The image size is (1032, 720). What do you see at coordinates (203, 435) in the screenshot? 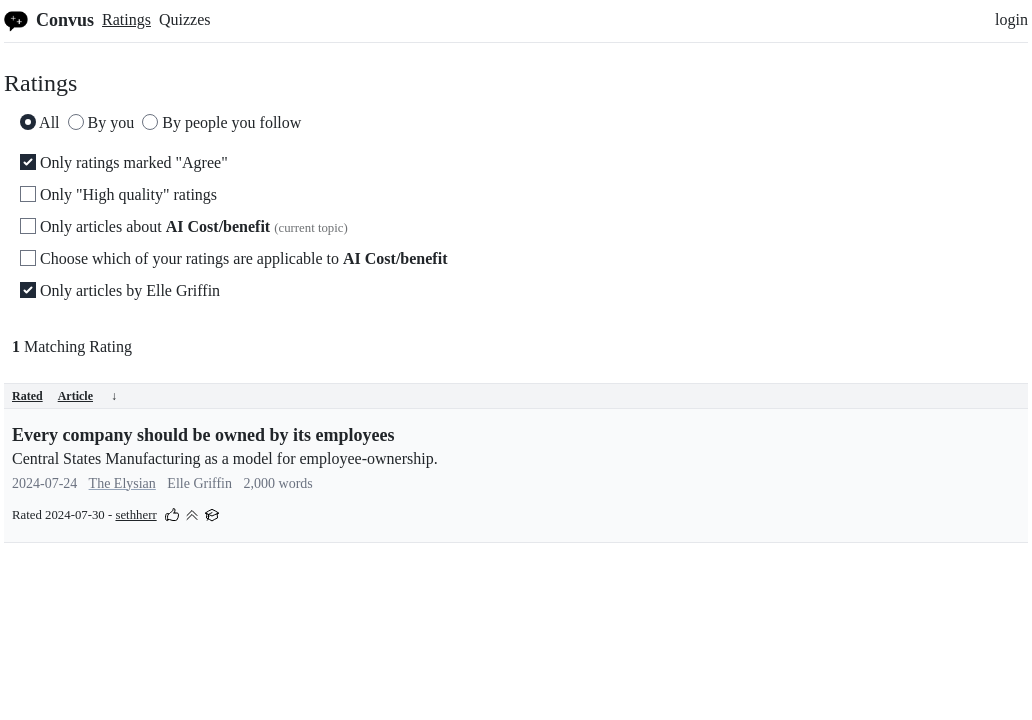
I see `Every company should be owned by its employees` at bounding box center [203, 435].